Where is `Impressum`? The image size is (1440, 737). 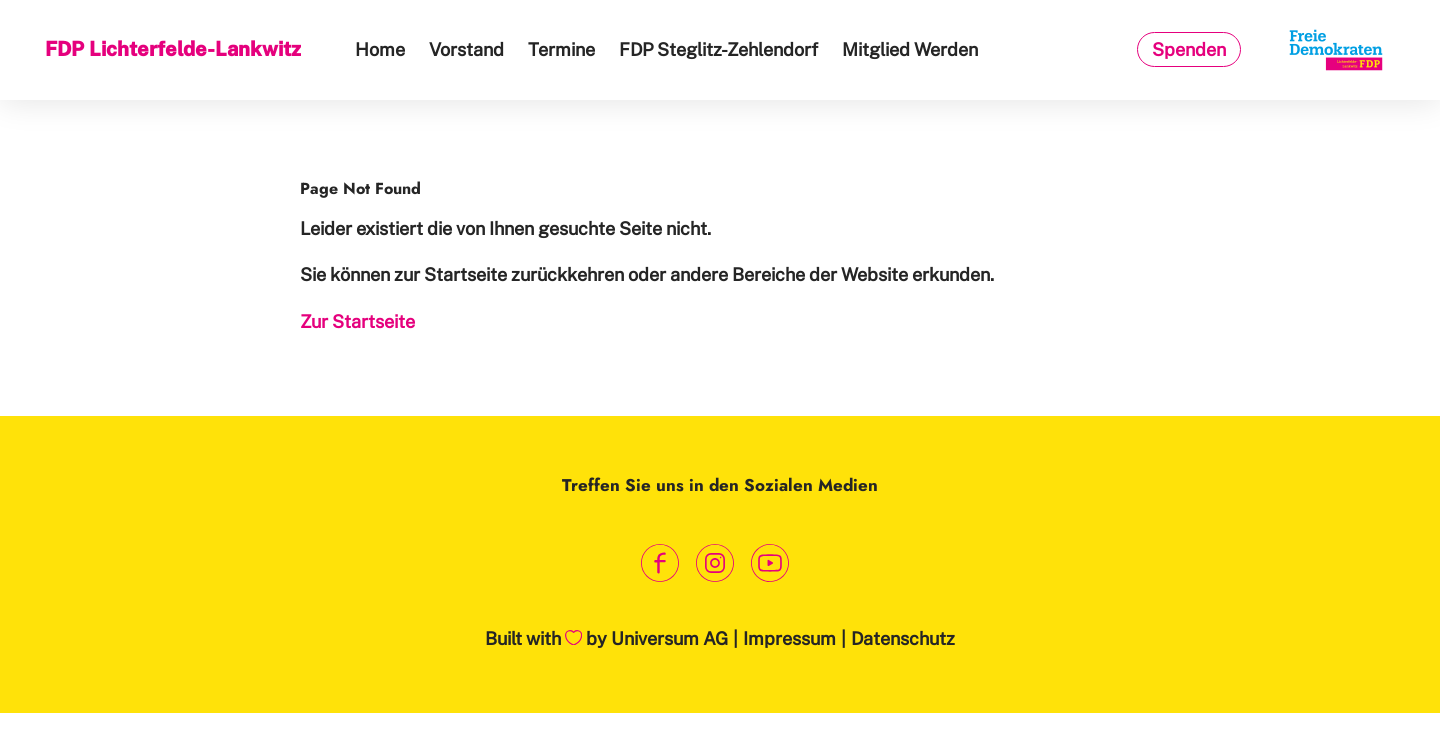 Impressum is located at coordinates (789, 638).